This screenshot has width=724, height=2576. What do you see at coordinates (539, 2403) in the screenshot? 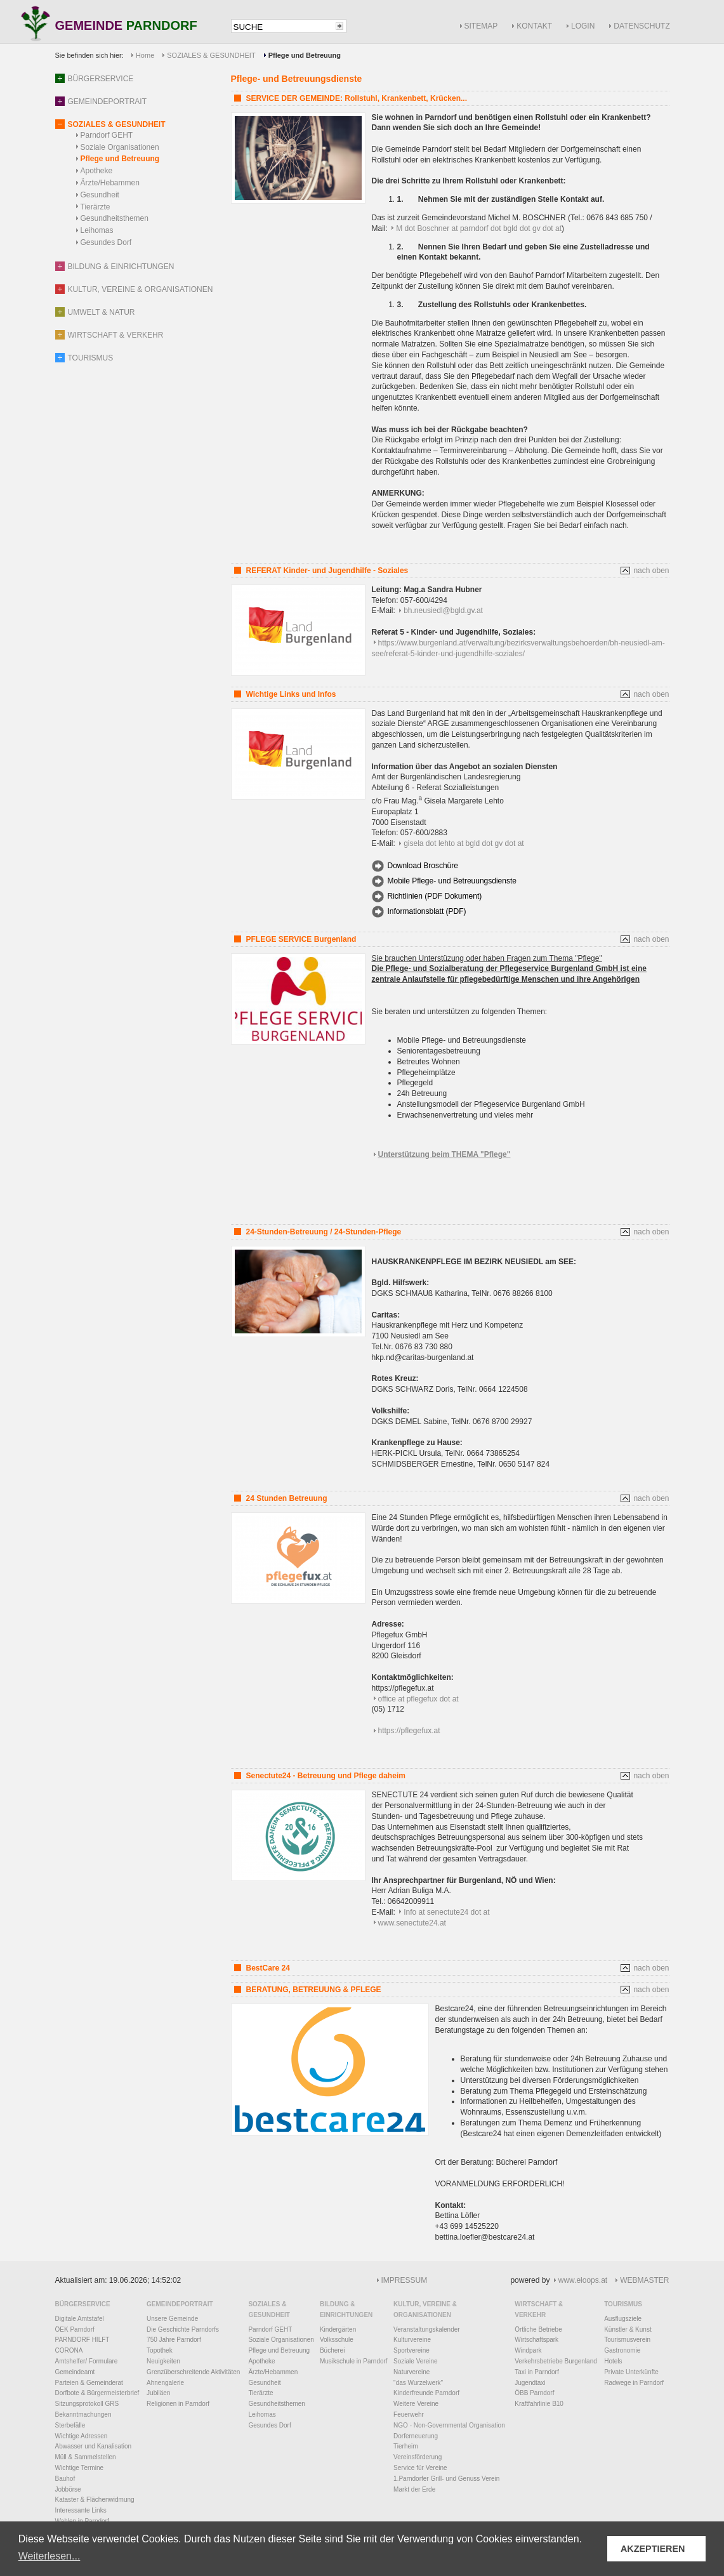
I see `Kraftfahrlinie B10` at bounding box center [539, 2403].